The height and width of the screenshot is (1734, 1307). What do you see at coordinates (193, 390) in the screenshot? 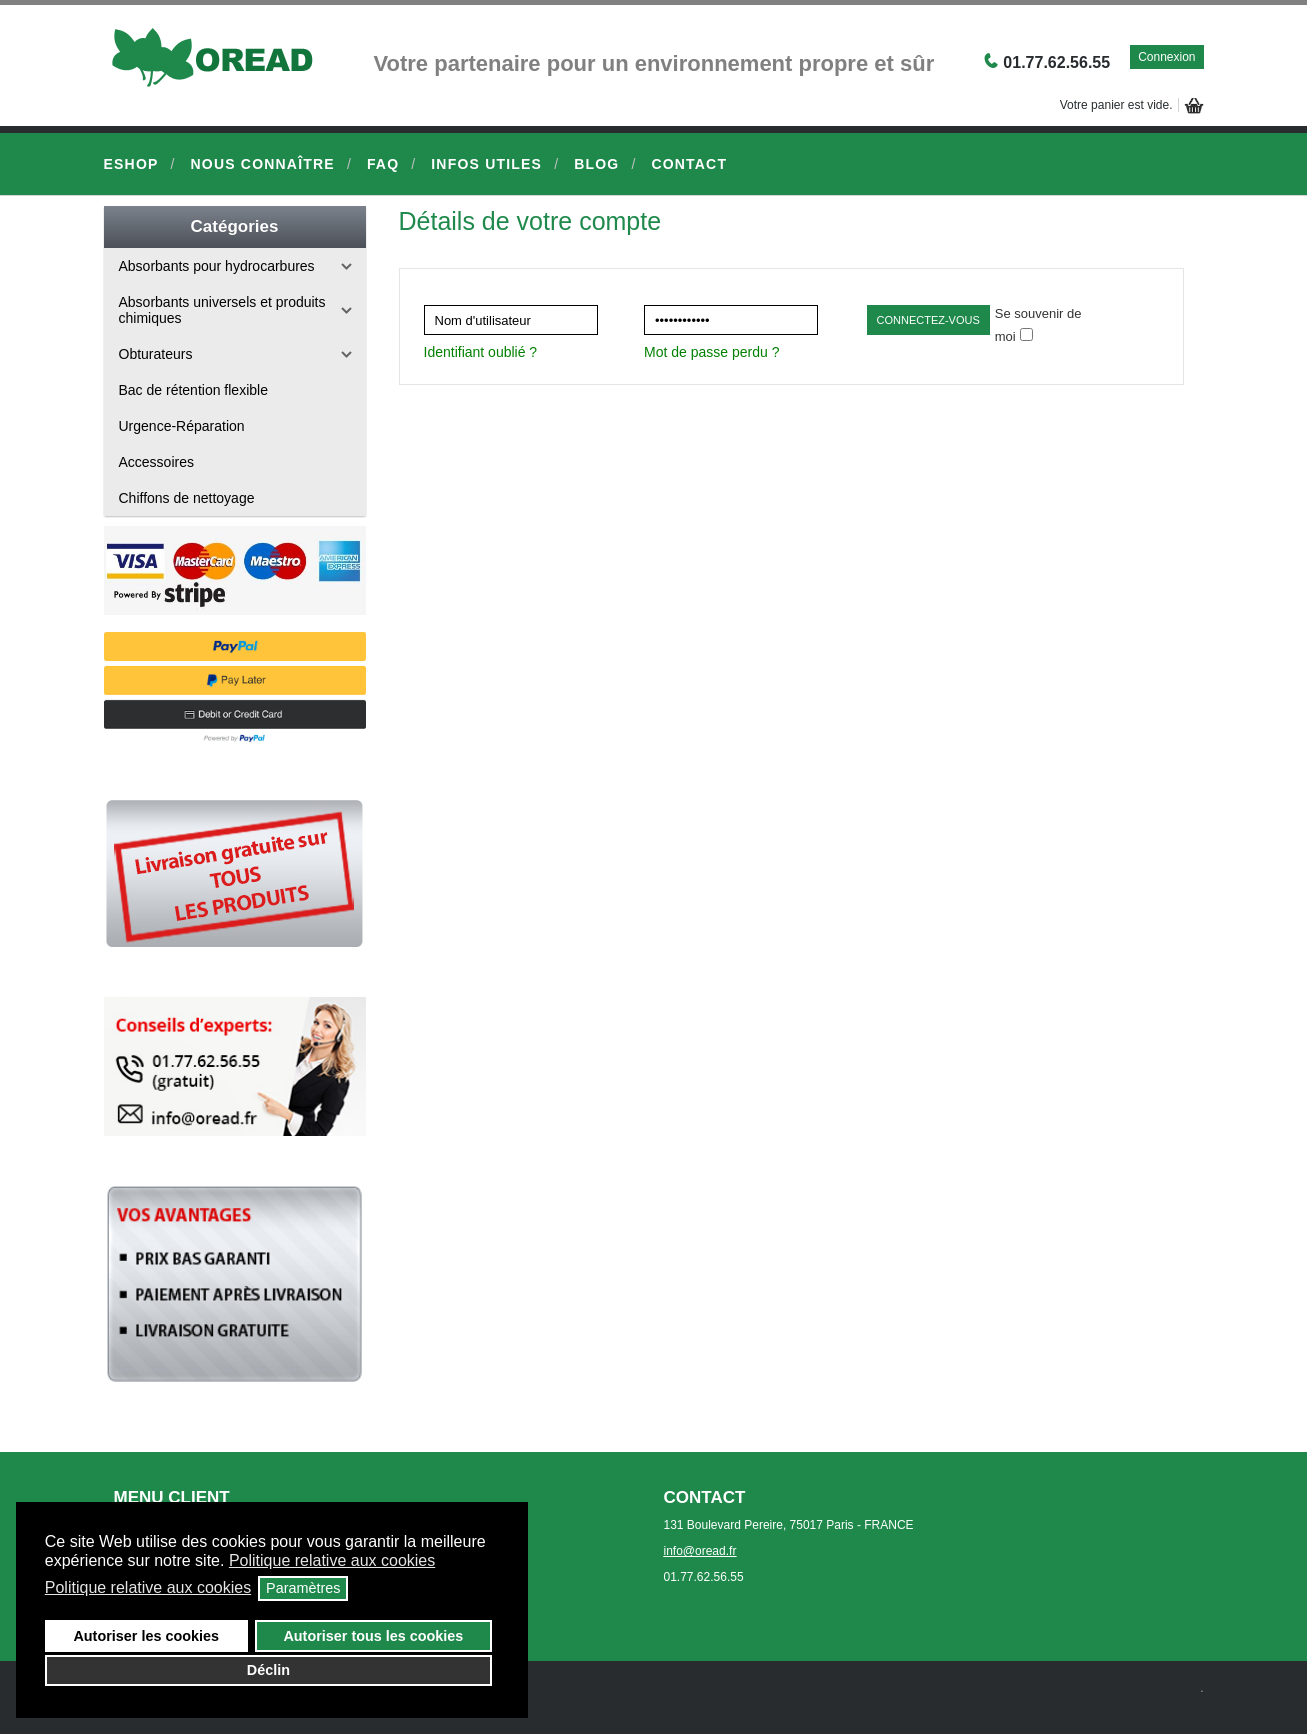
I see `Bac de rétention flexible` at bounding box center [193, 390].